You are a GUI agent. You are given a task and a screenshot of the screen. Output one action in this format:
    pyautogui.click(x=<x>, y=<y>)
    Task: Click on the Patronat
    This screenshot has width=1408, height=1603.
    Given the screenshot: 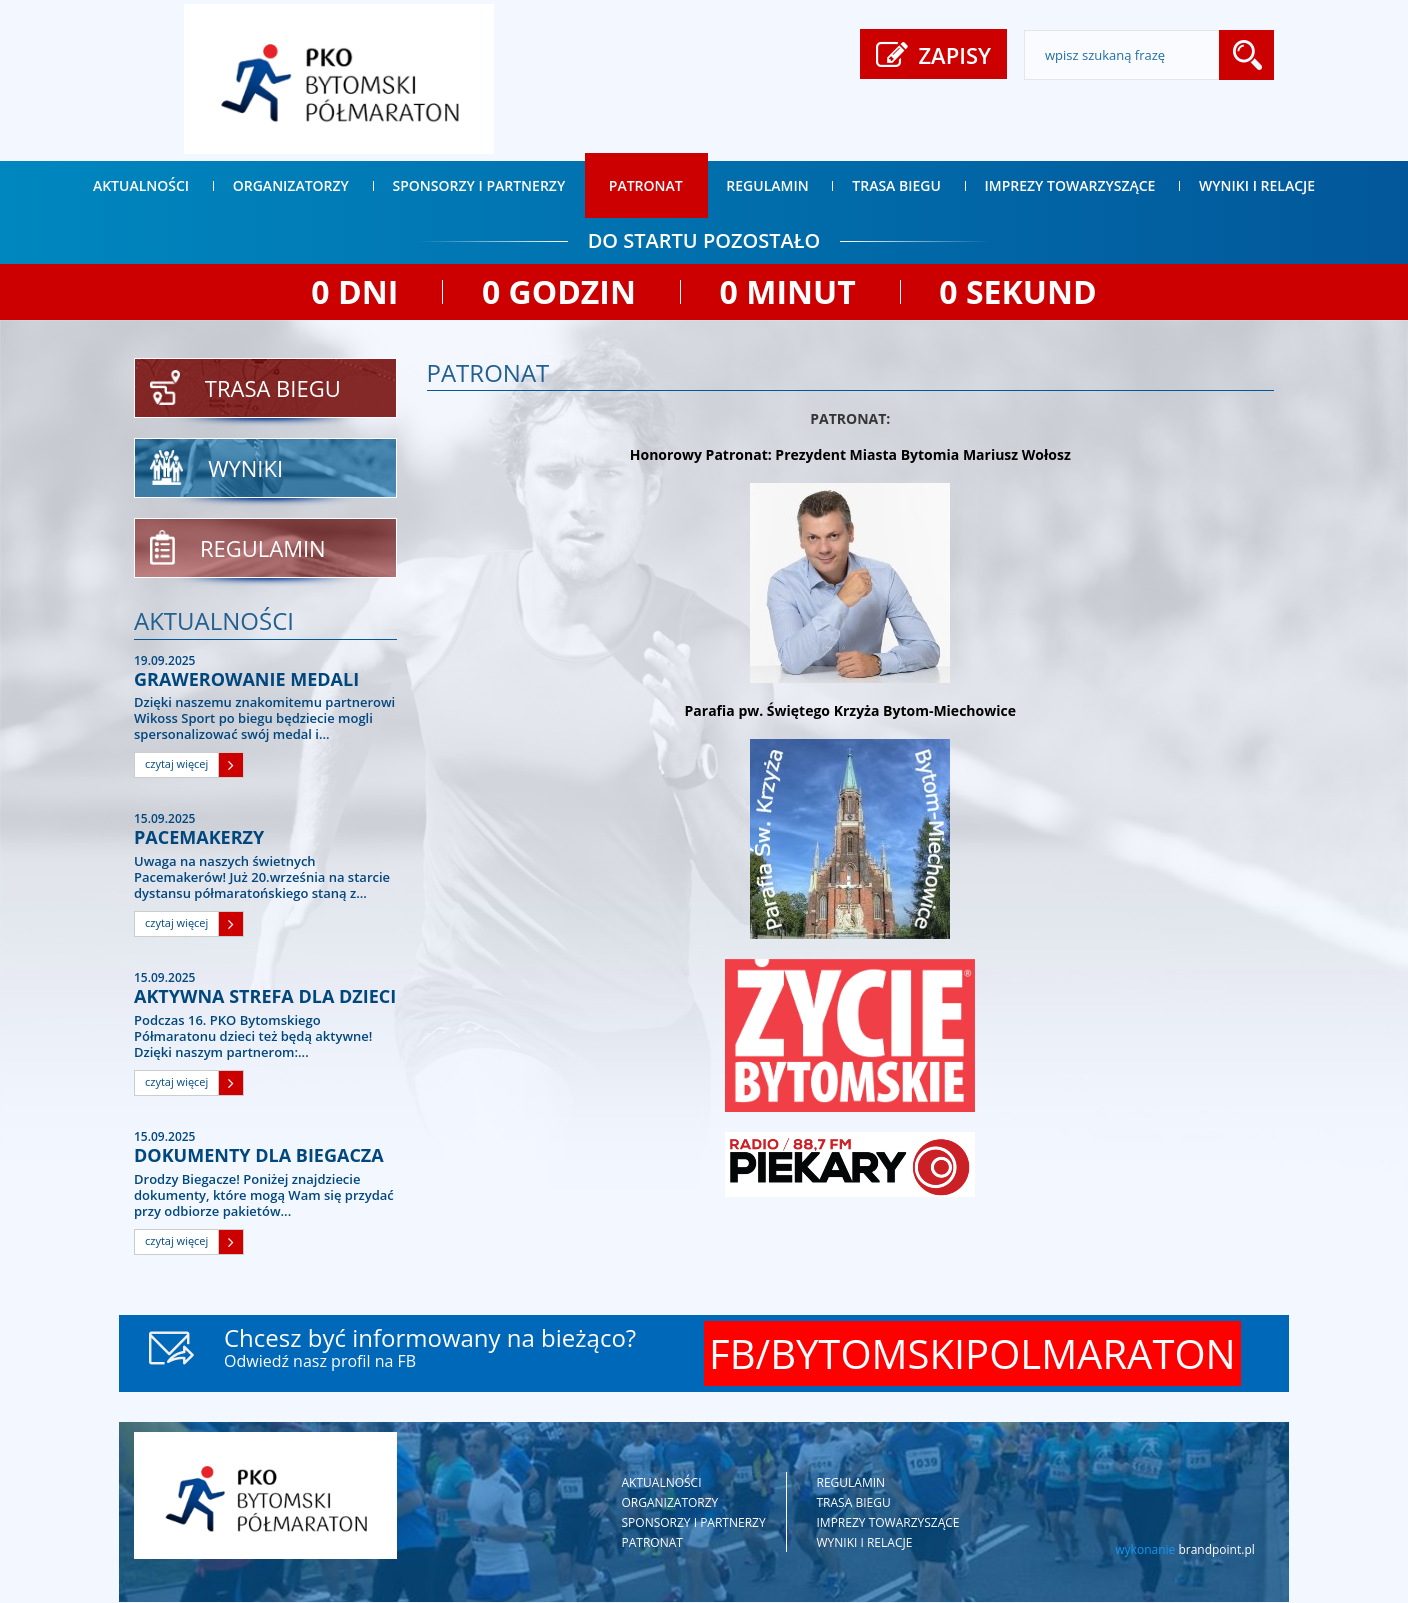 What is the action you would take?
    pyautogui.click(x=646, y=185)
    